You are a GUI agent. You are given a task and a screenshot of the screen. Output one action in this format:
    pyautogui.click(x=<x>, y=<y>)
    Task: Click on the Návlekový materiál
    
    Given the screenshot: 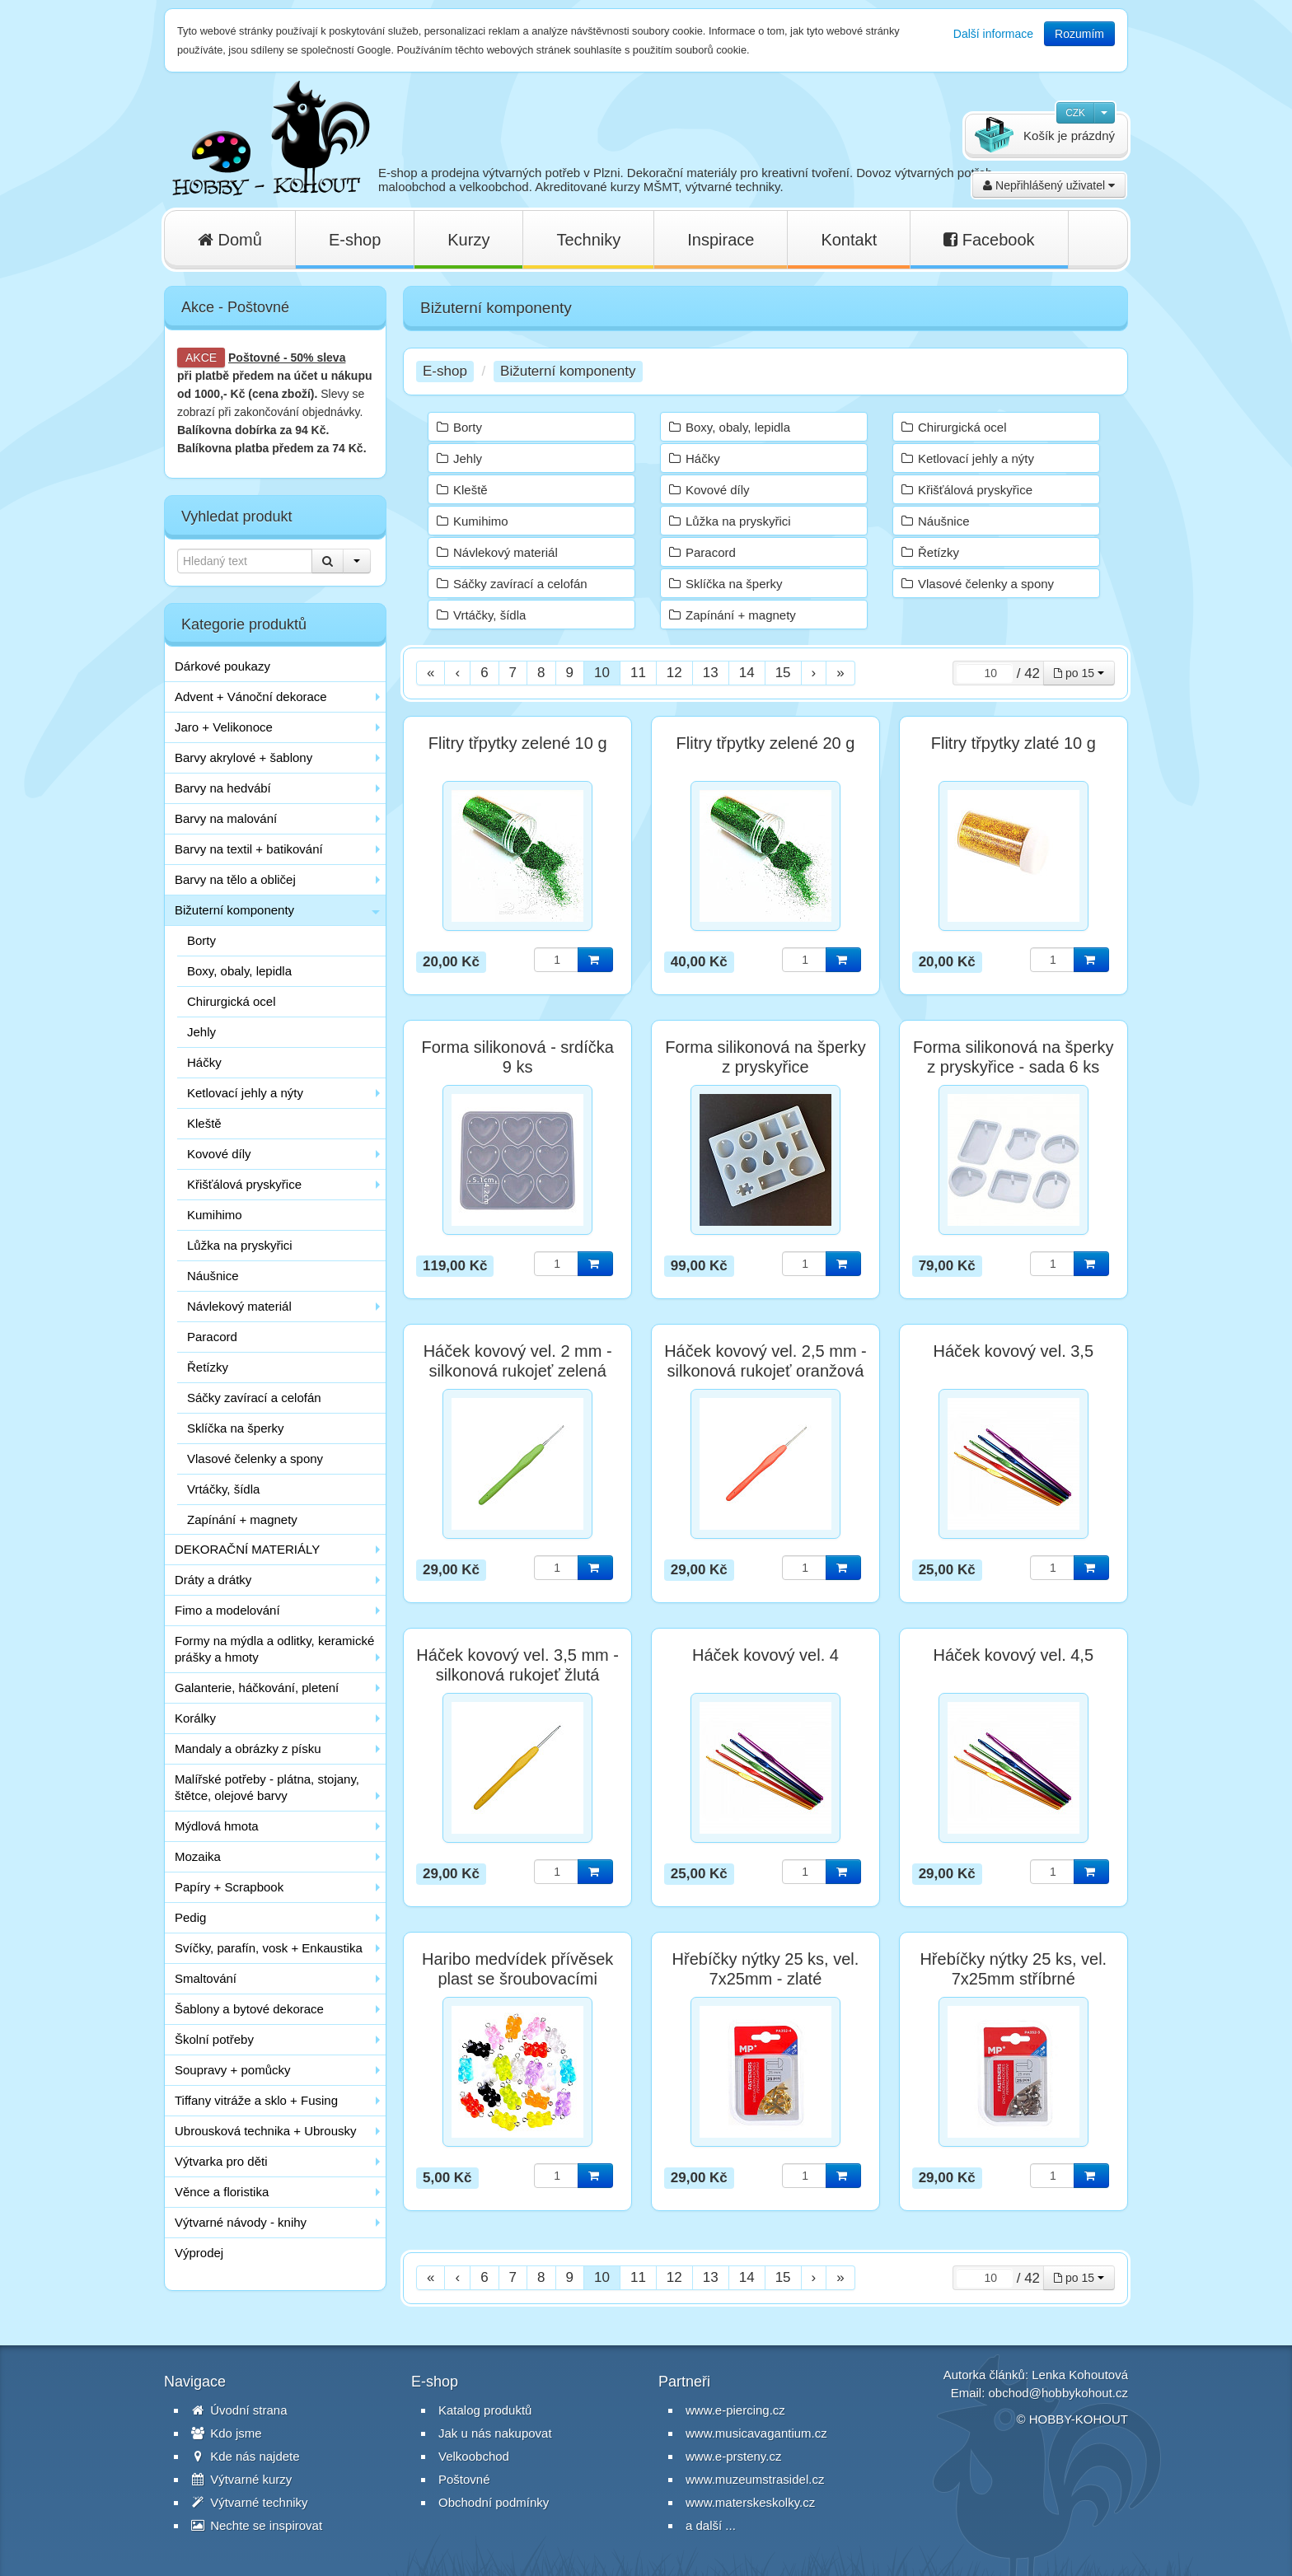 What is the action you would take?
    pyautogui.click(x=239, y=1306)
    